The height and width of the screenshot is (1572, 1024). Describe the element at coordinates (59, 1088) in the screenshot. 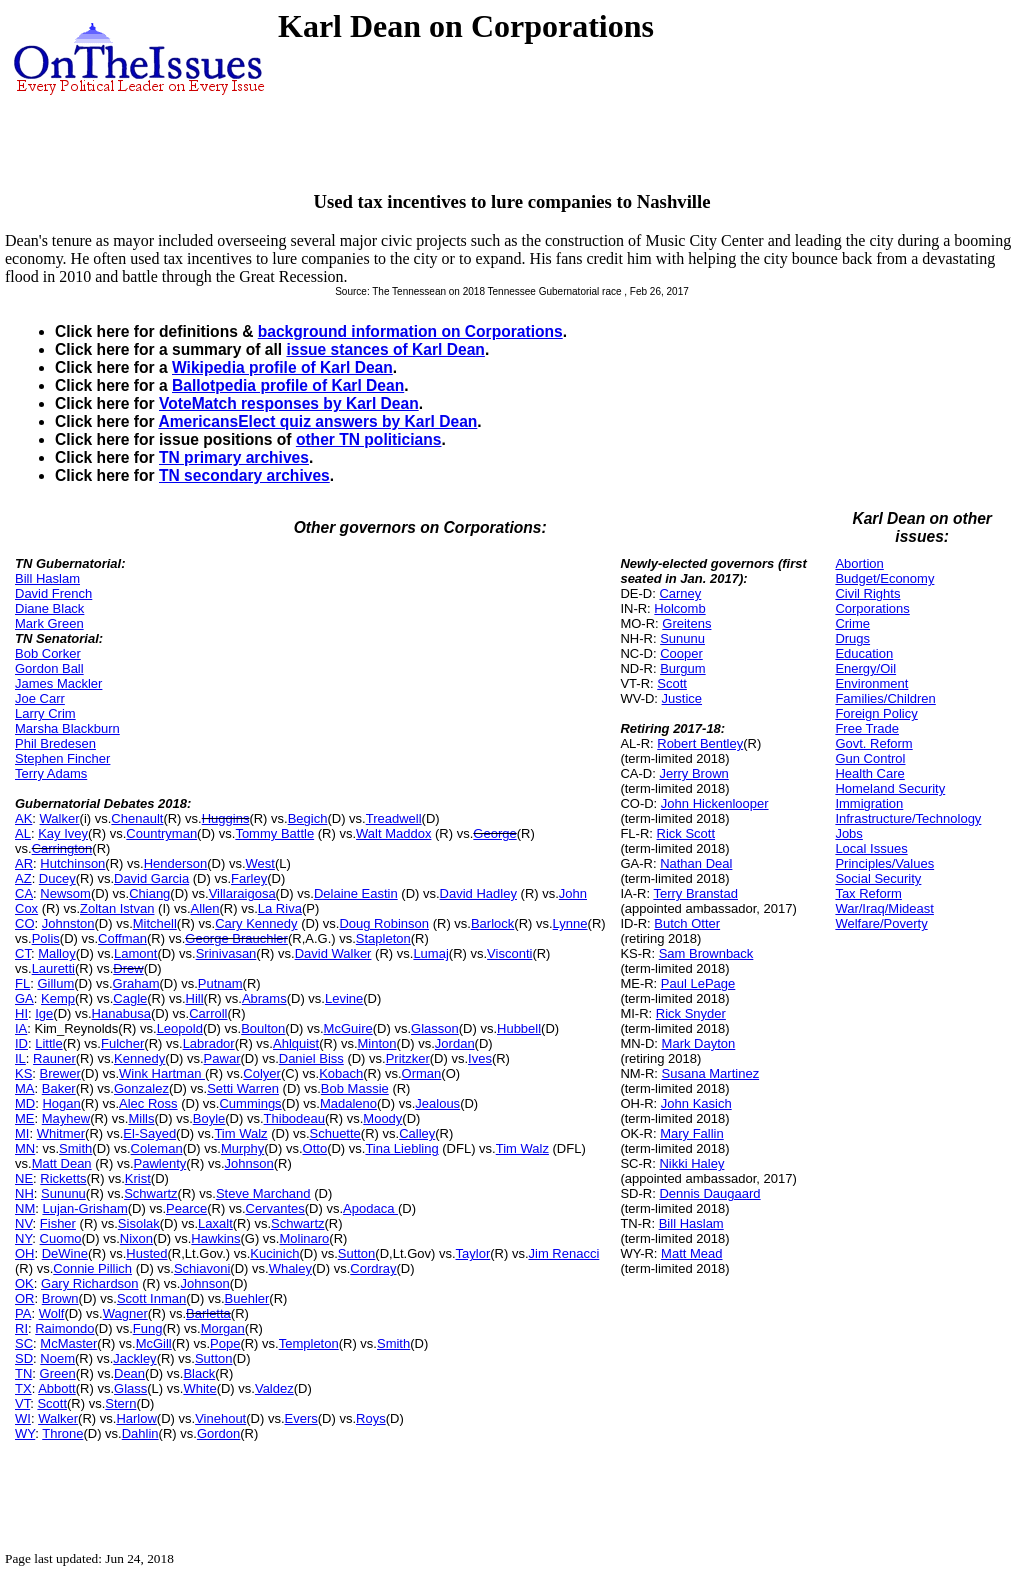

I see `Baker` at that location.